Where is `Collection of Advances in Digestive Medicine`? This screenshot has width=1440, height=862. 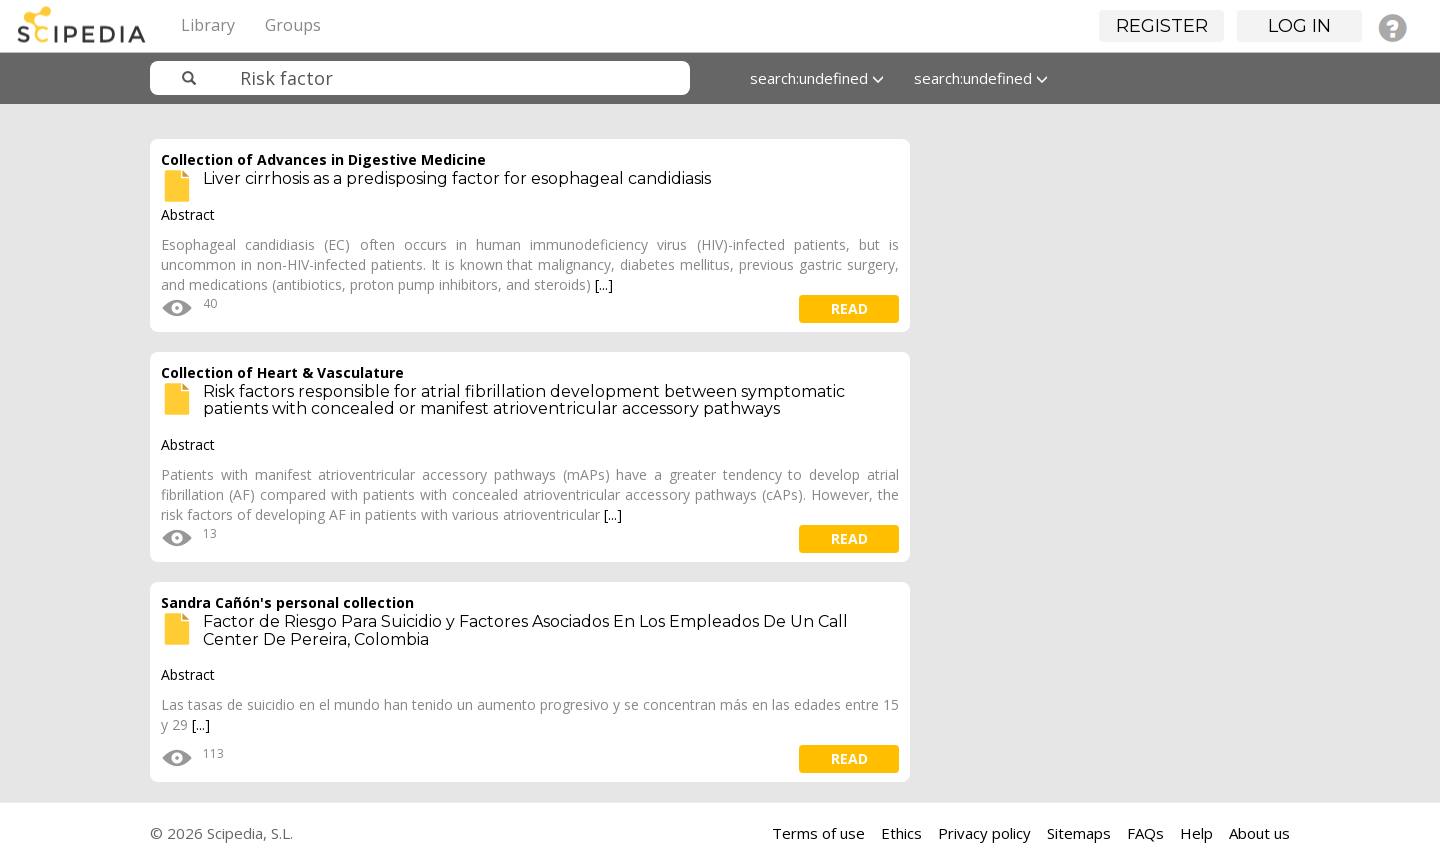 Collection of Advances in Digestive Medicine is located at coordinates (323, 159).